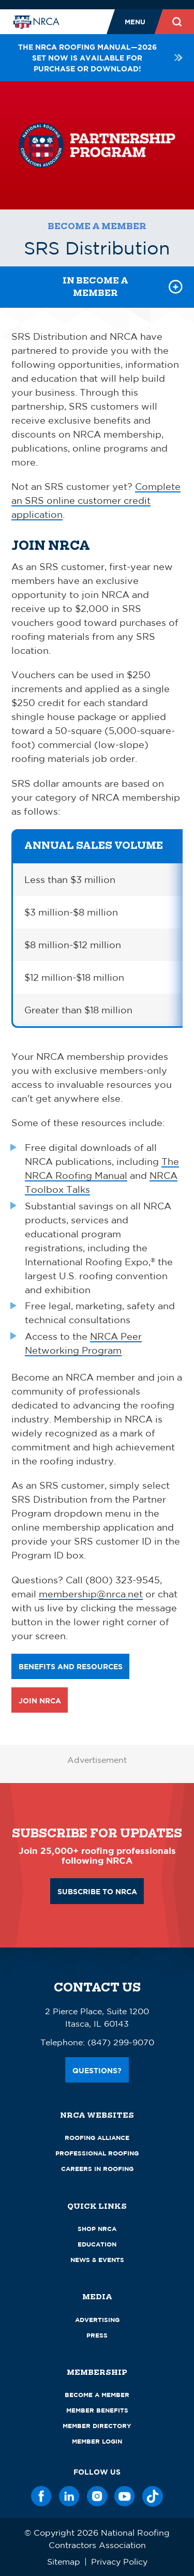 The height and width of the screenshot is (2576, 194). Describe the element at coordinates (100, 57) in the screenshot. I see `The NRCA Roofing Manual—2026 set now is available for purchase or download!` at that location.